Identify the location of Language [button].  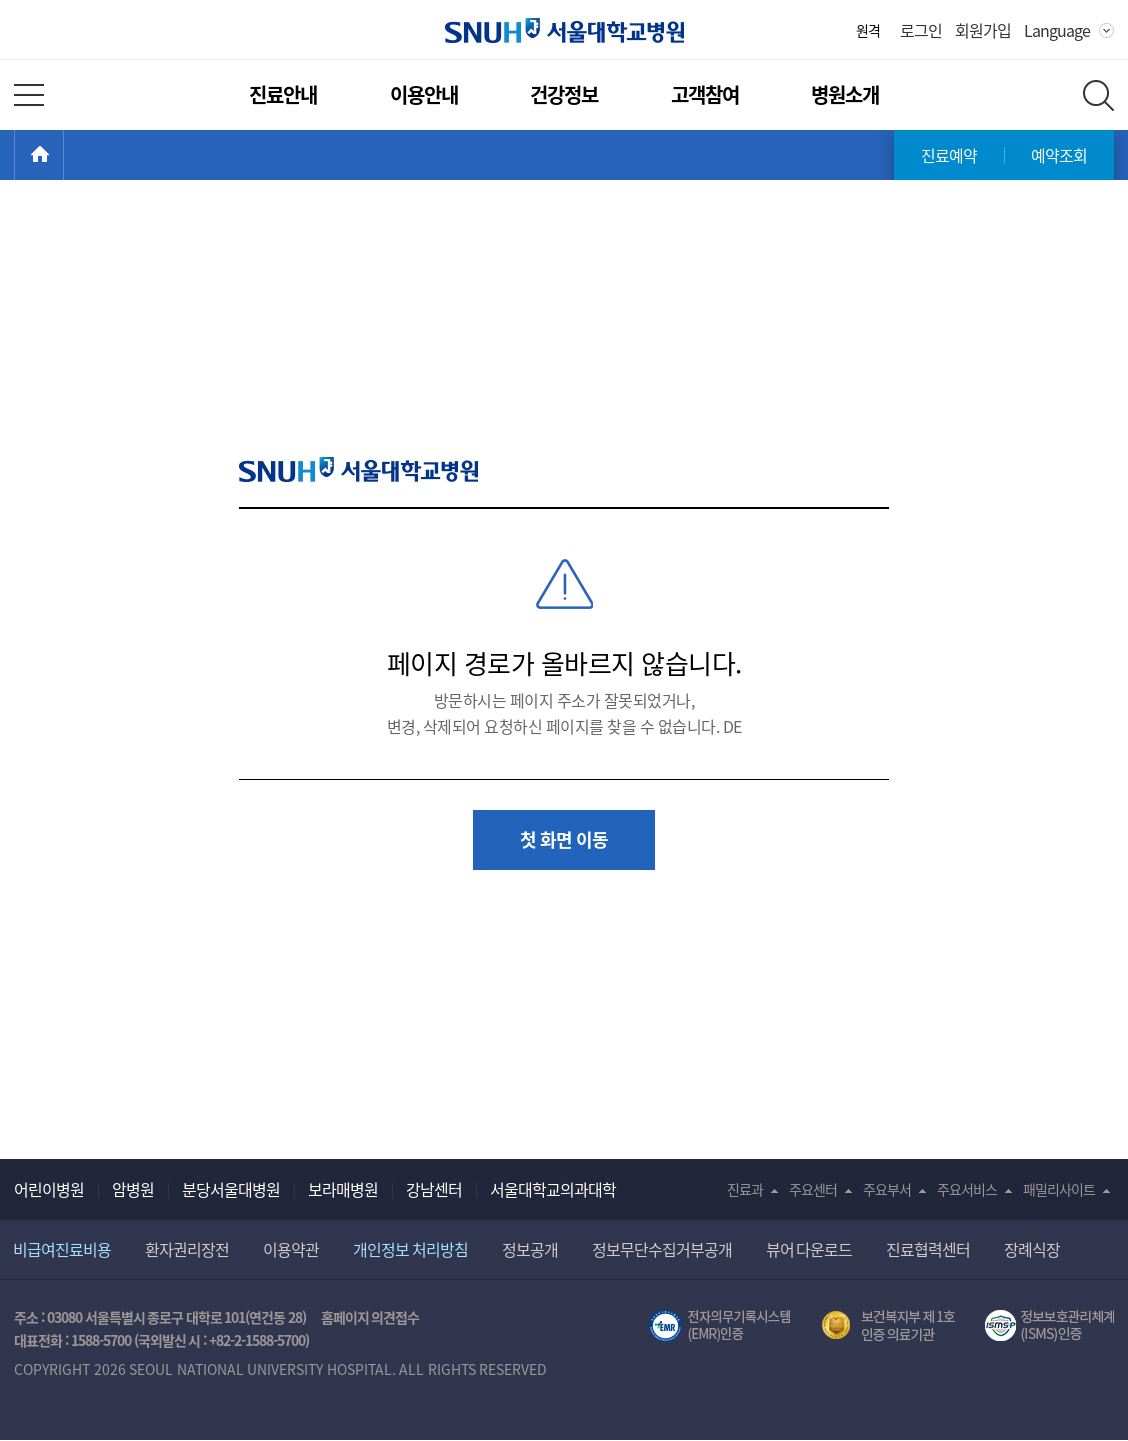
(1057, 30).